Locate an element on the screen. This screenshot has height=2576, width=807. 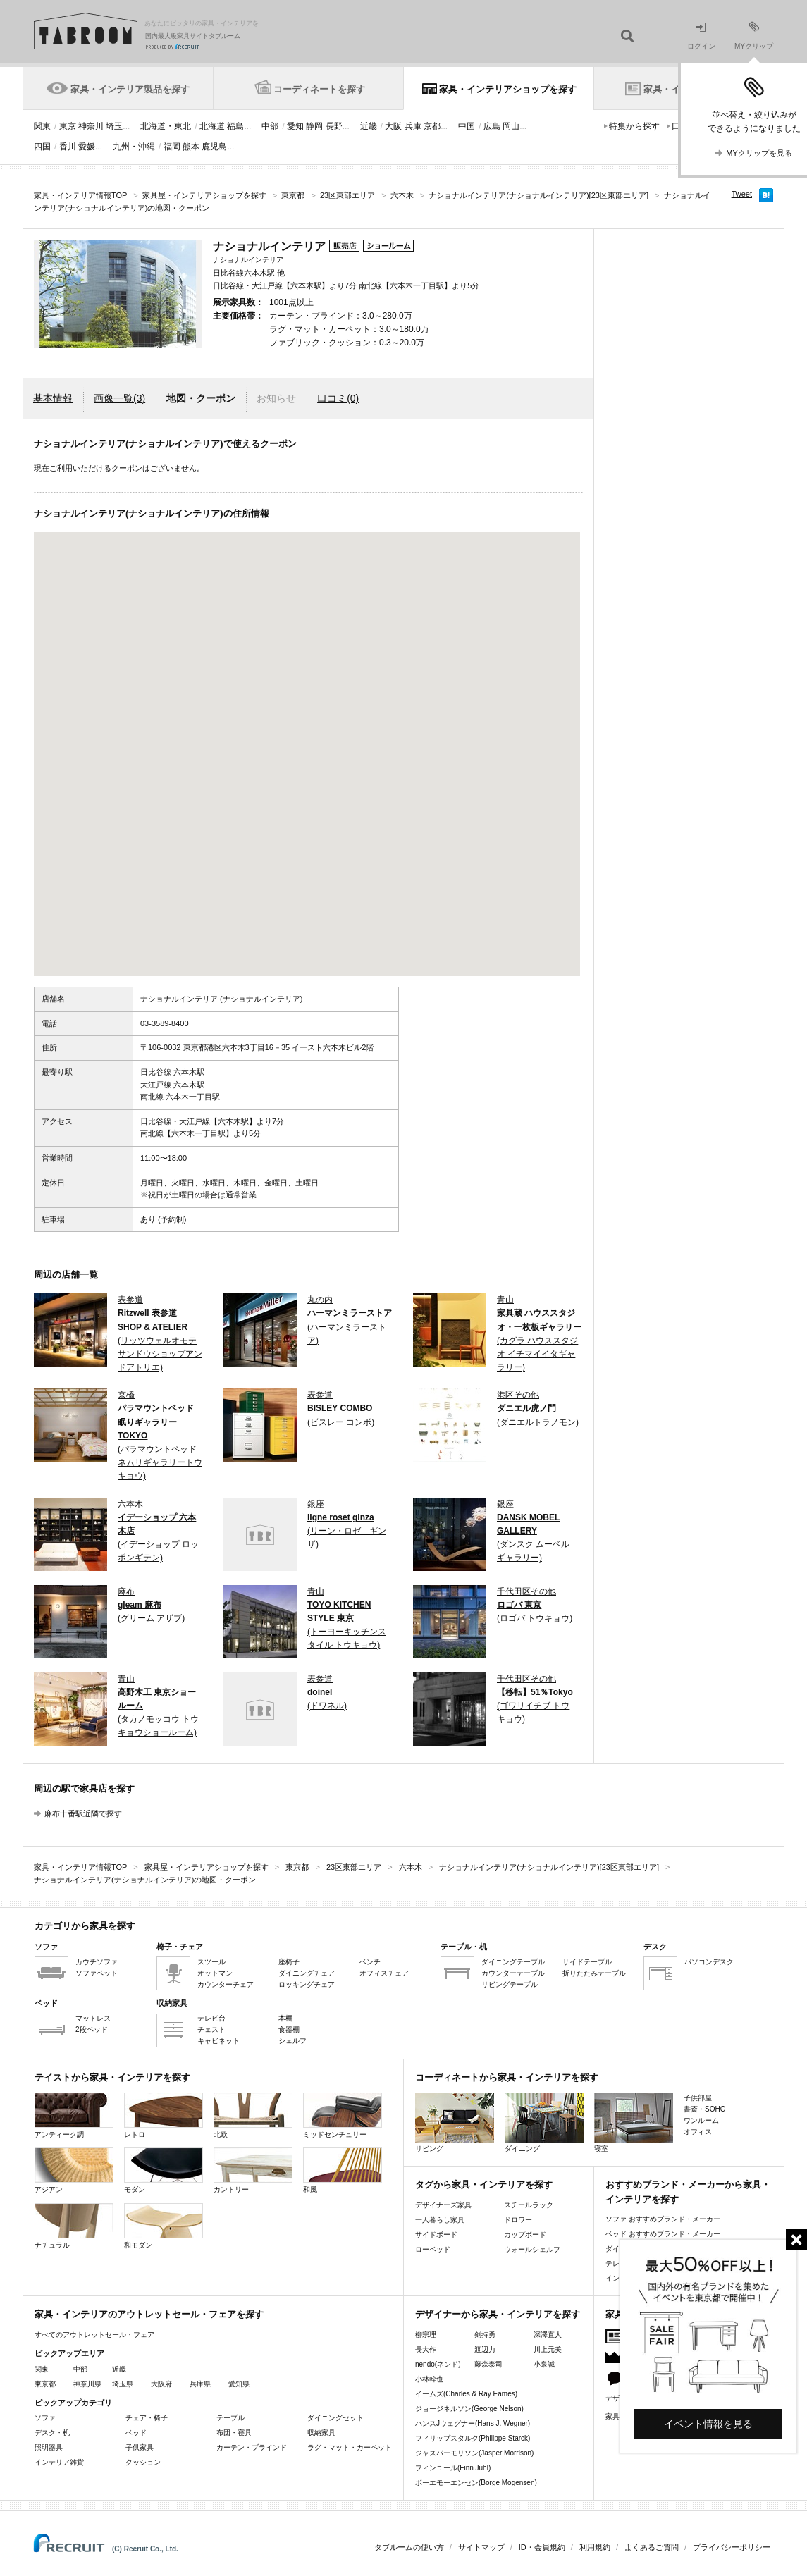
四国 is located at coordinates (42, 147).